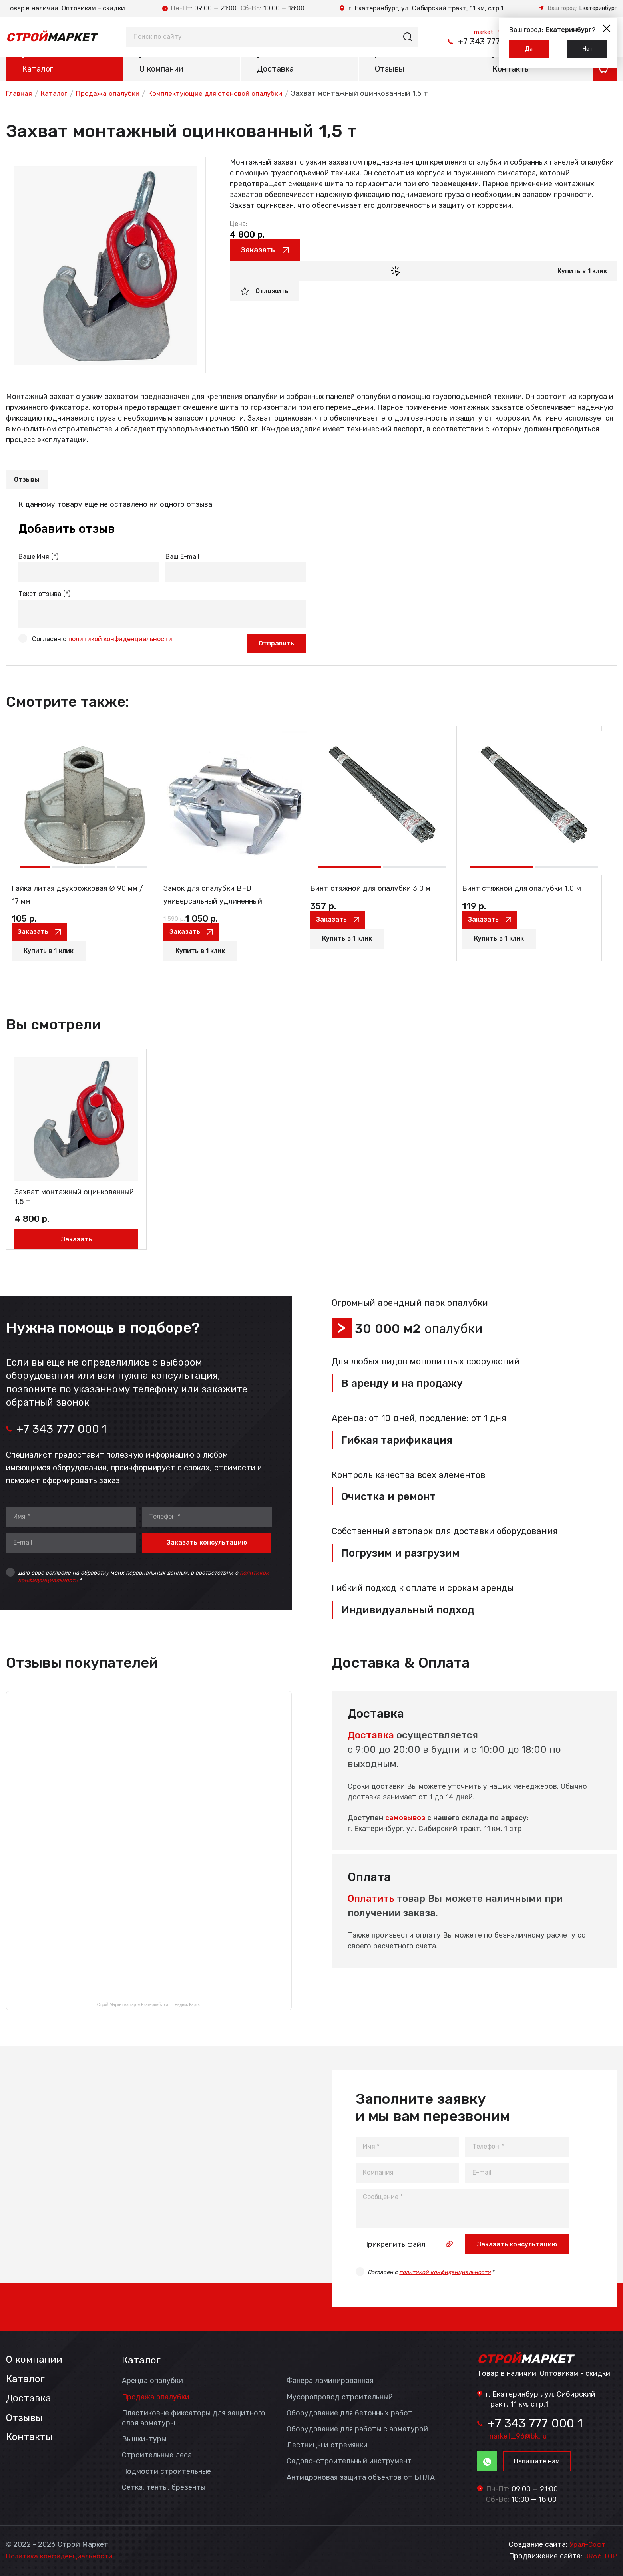  Describe the element at coordinates (37, 70) in the screenshot. I see `Каталог` at that location.